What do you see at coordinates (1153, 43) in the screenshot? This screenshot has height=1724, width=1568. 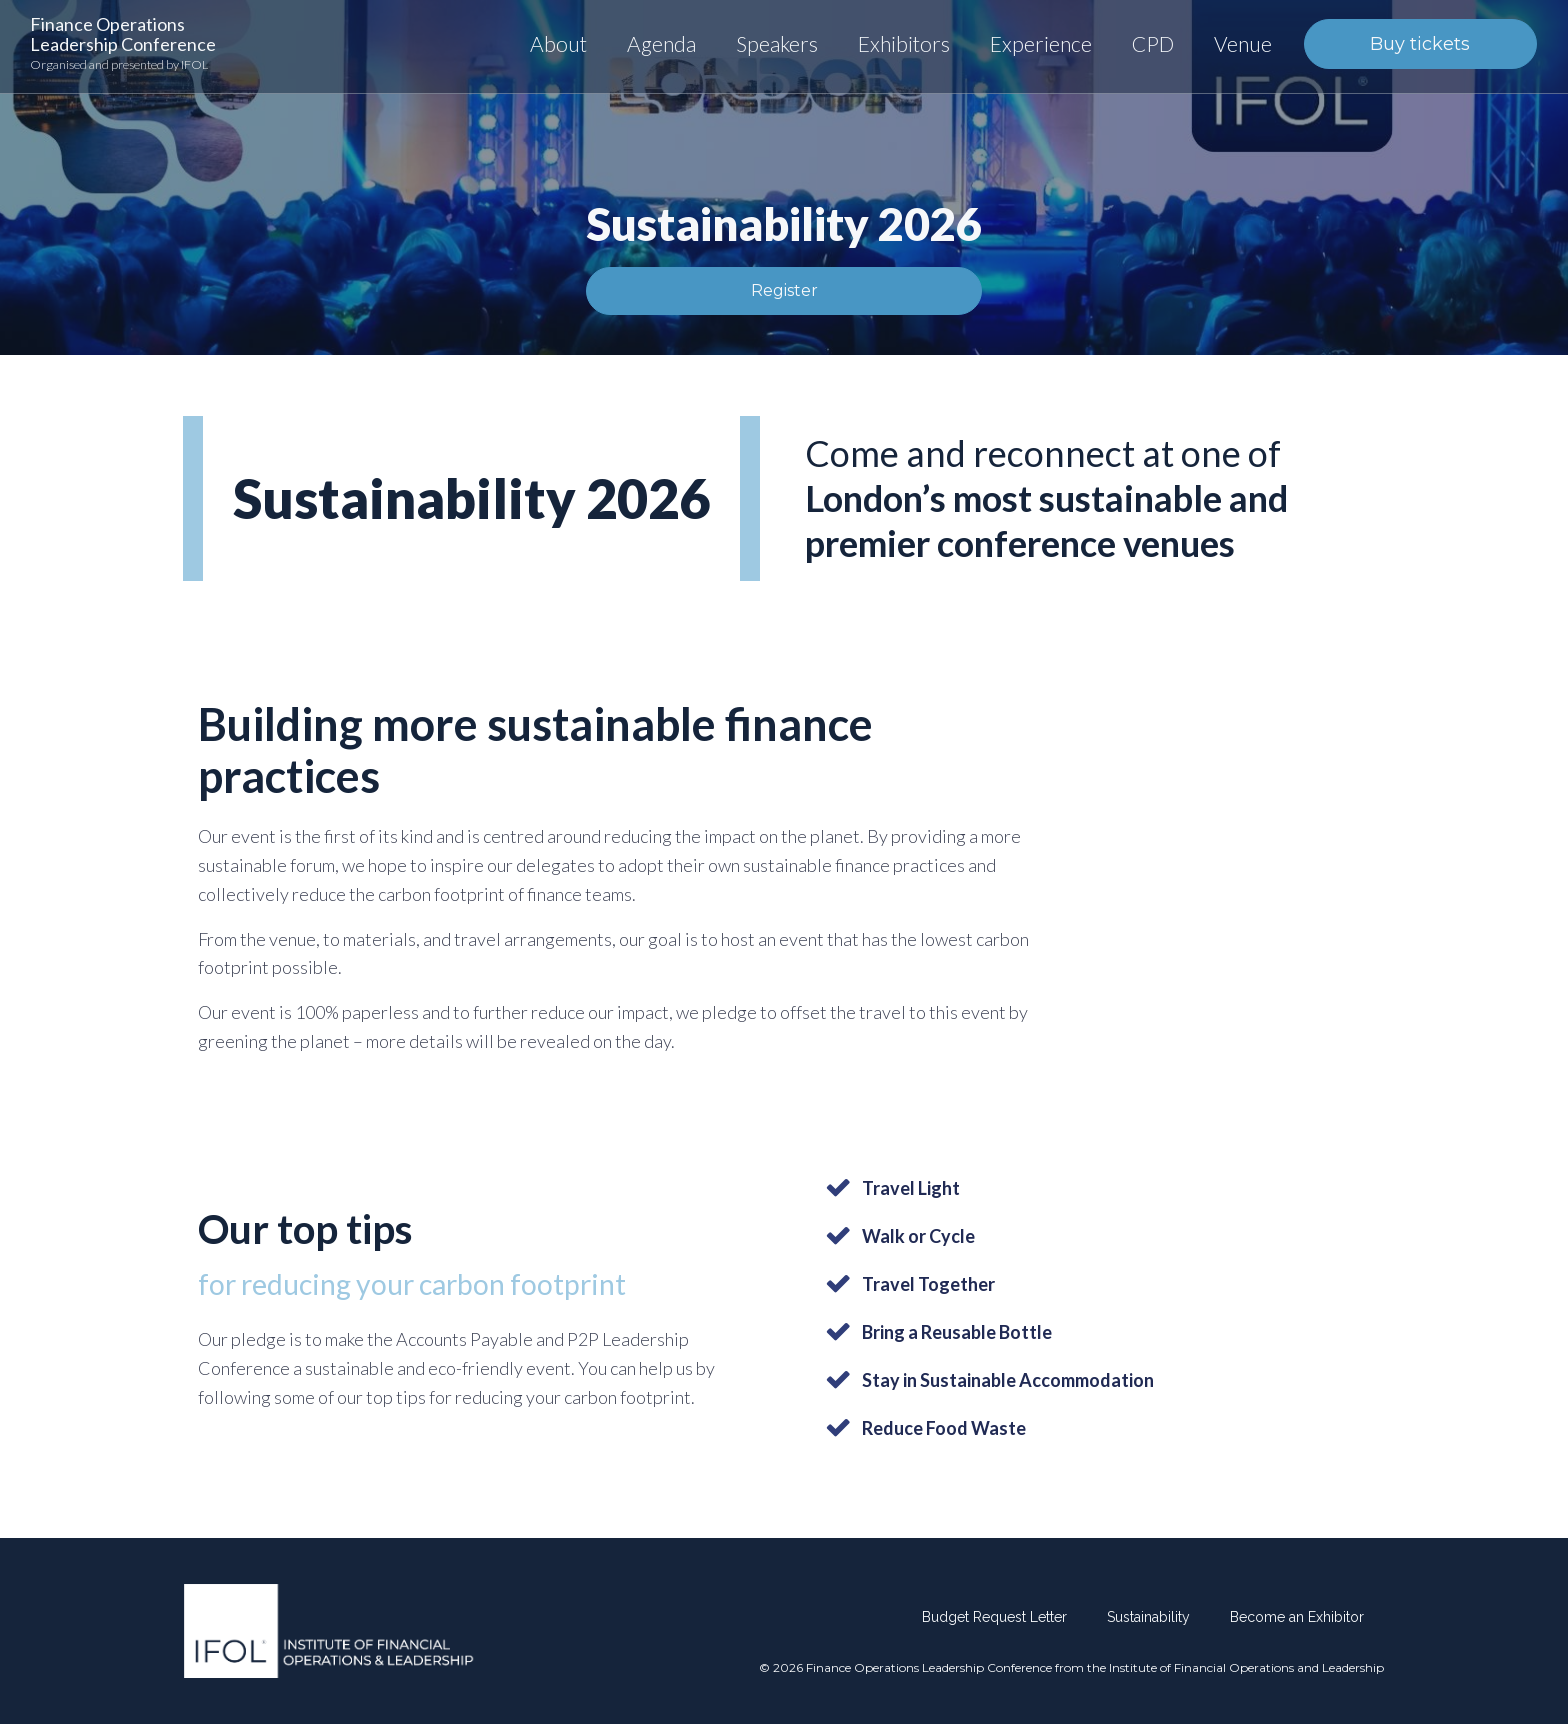 I see `CPD` at bounding box center [1153, 43].